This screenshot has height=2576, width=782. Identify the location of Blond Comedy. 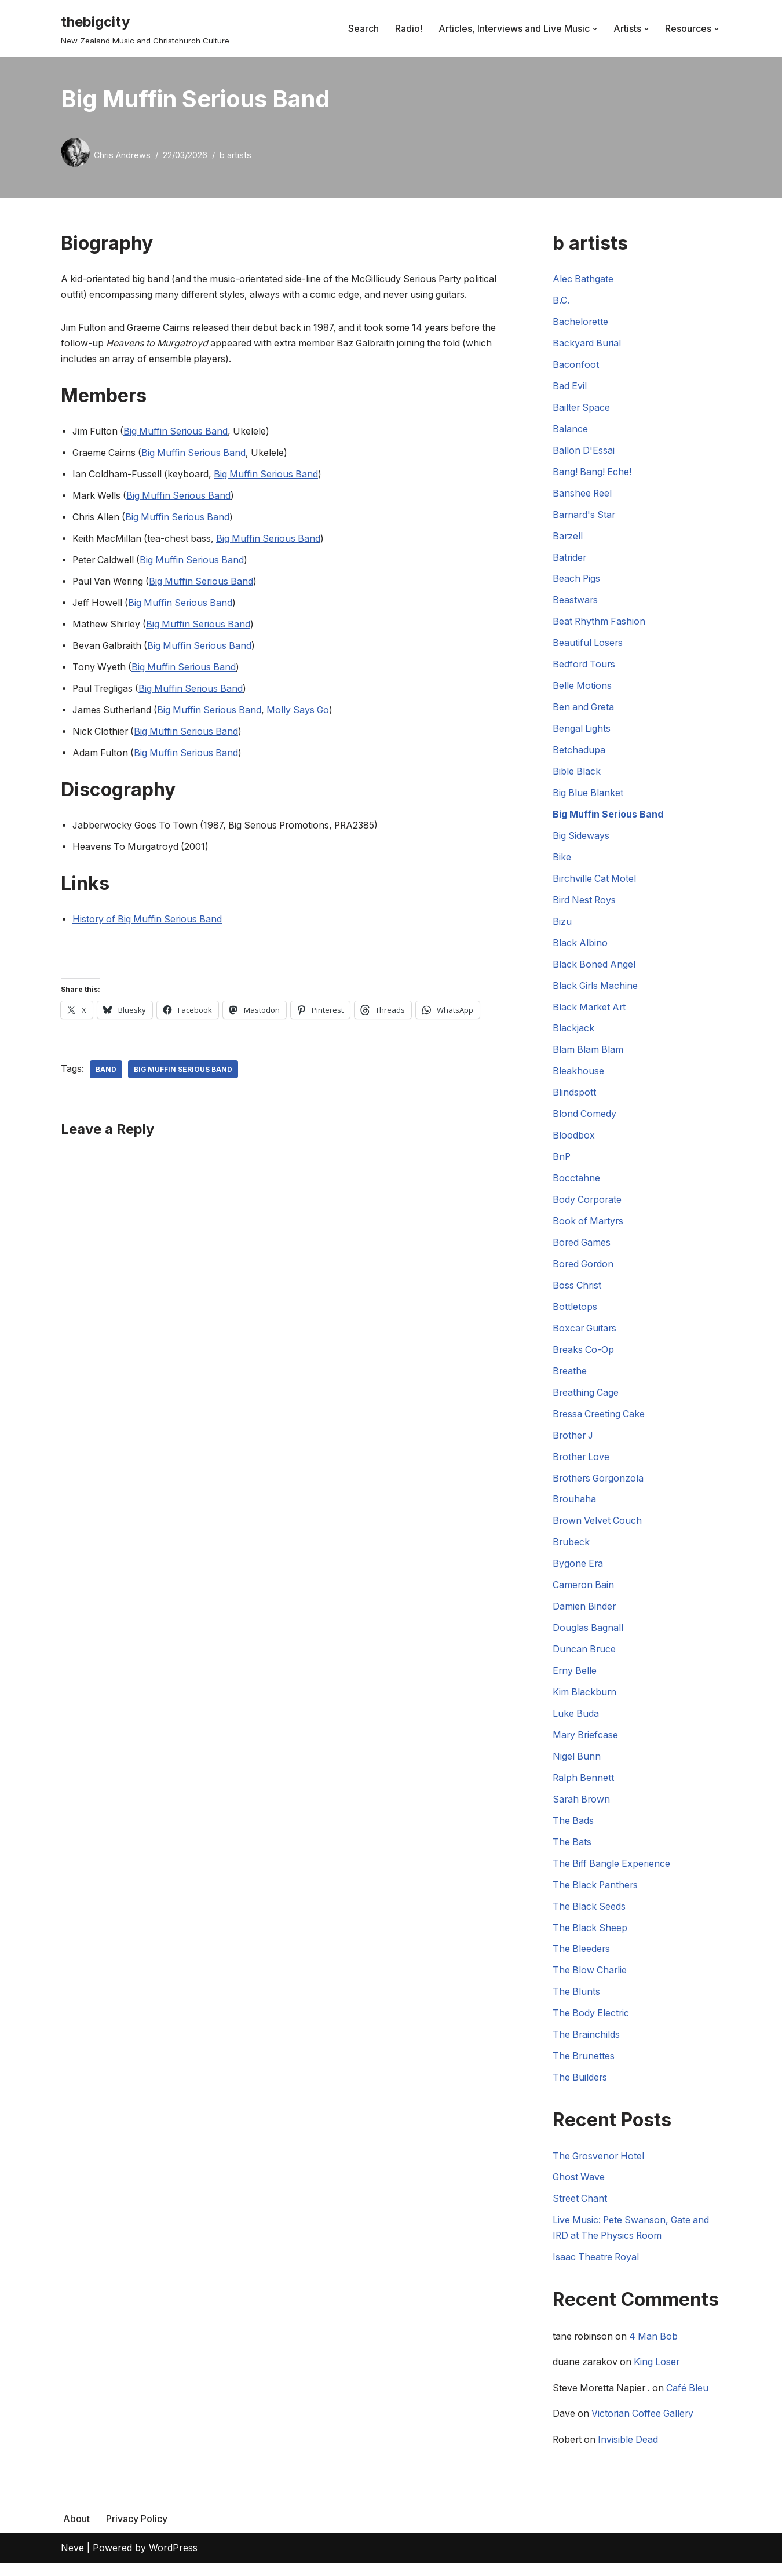
(585, 1120).